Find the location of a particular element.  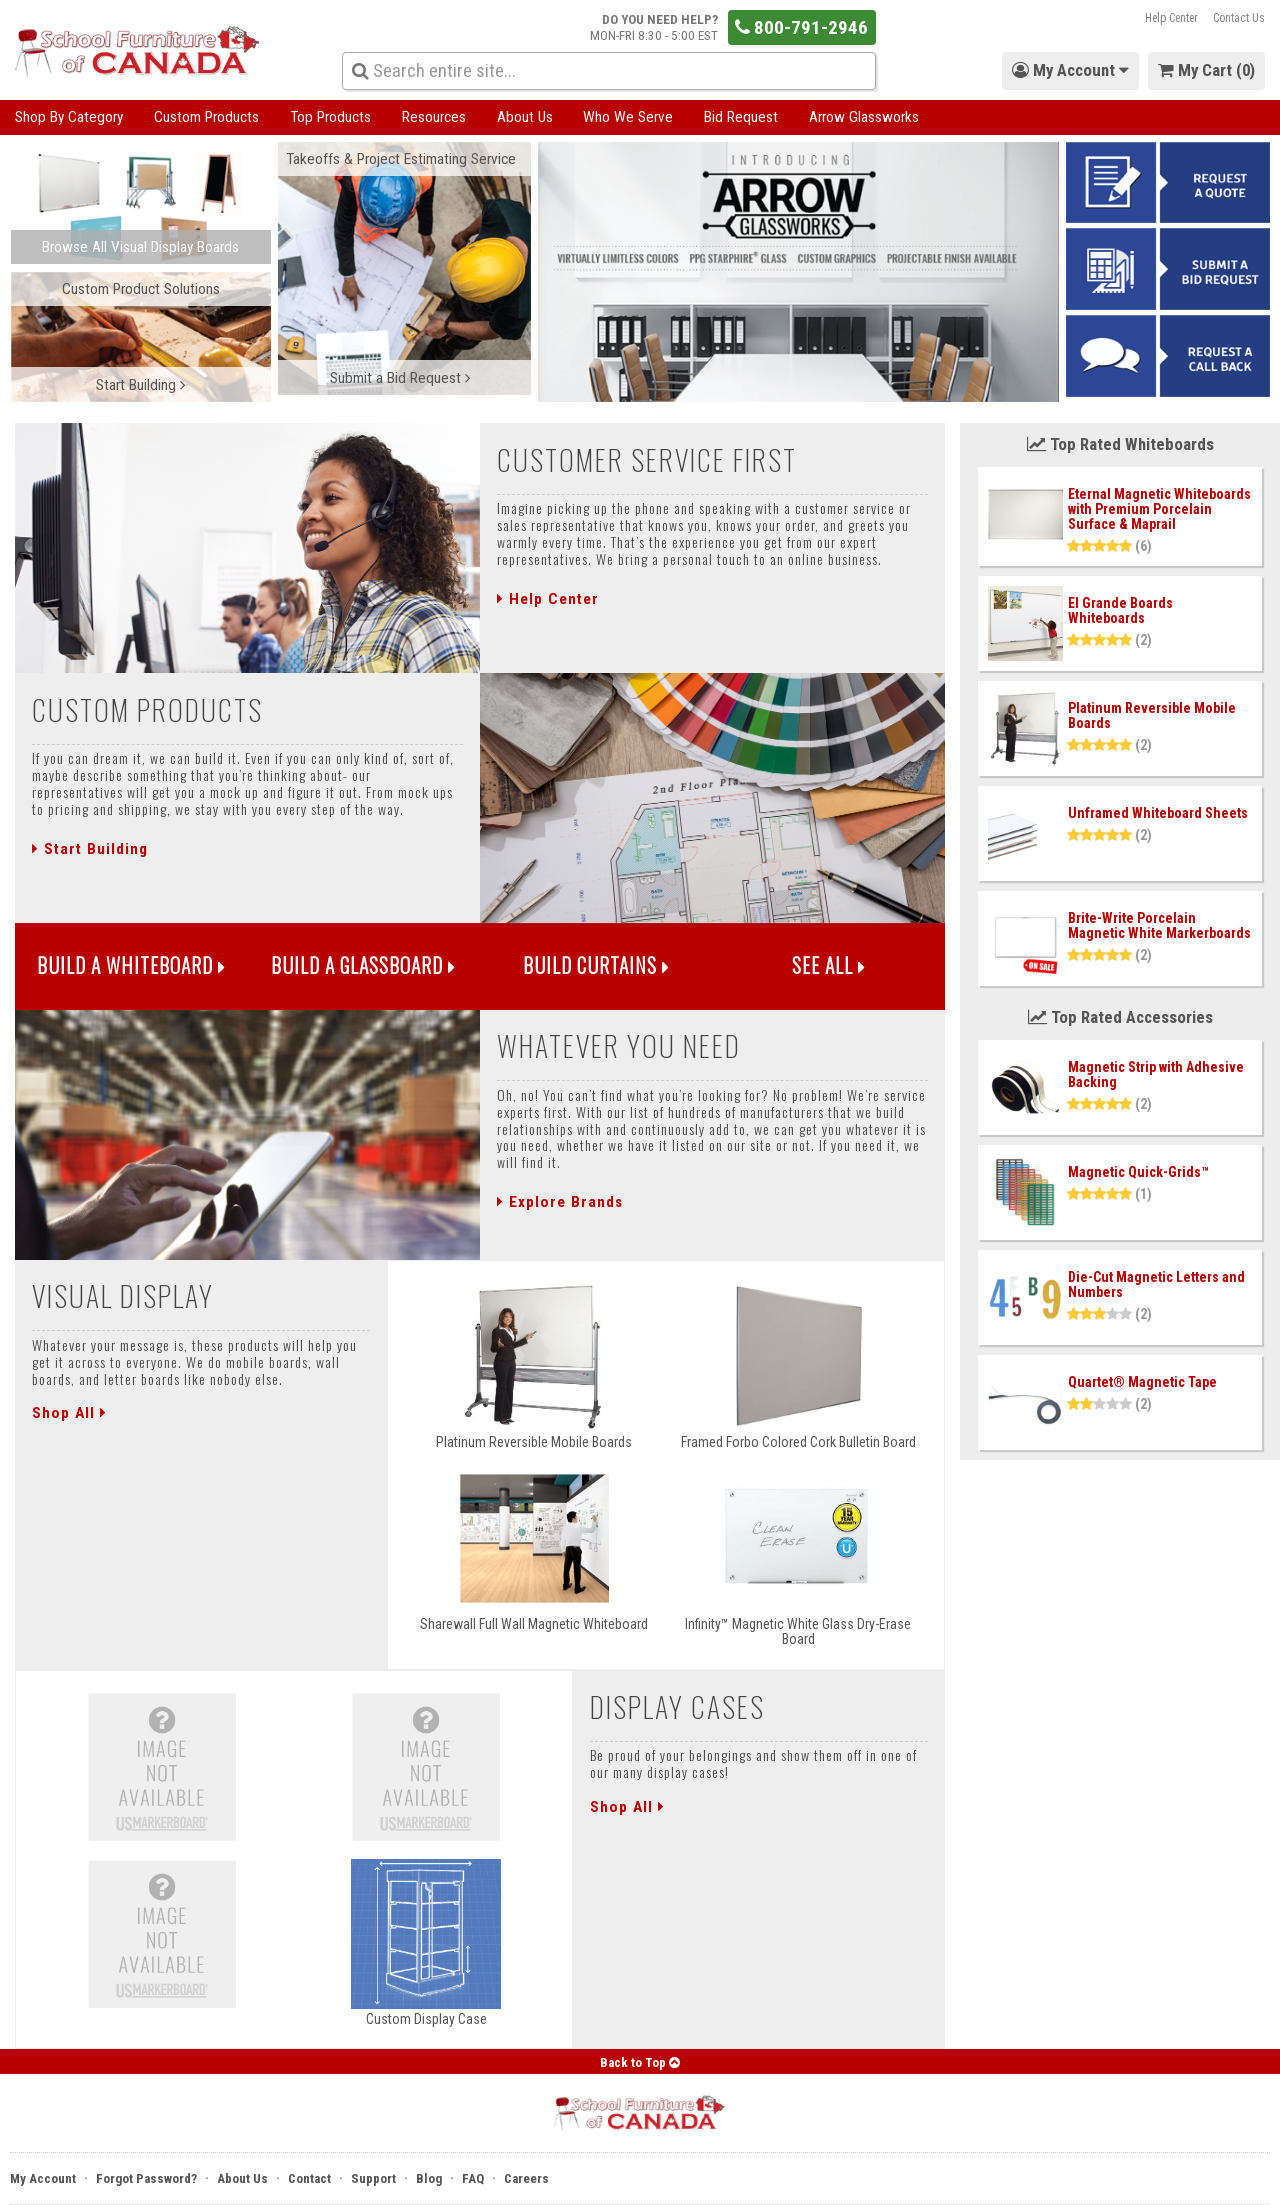

Build Curtains is located at coordinates (596, 965).